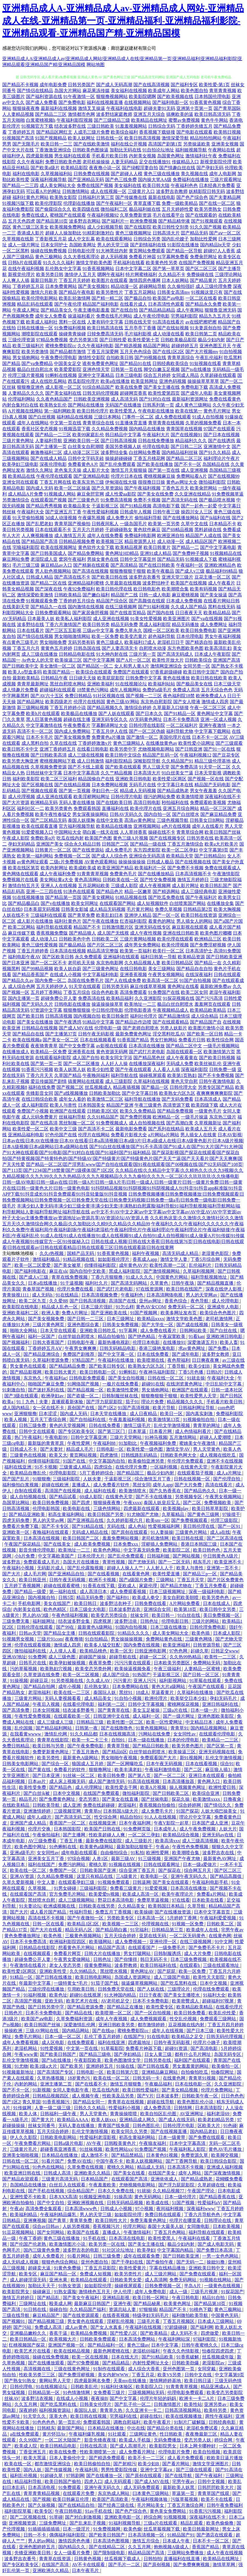  Describe the element at coordinates (177, 772) in the screenshot. I see `91白丝美女艹逼` at that location.